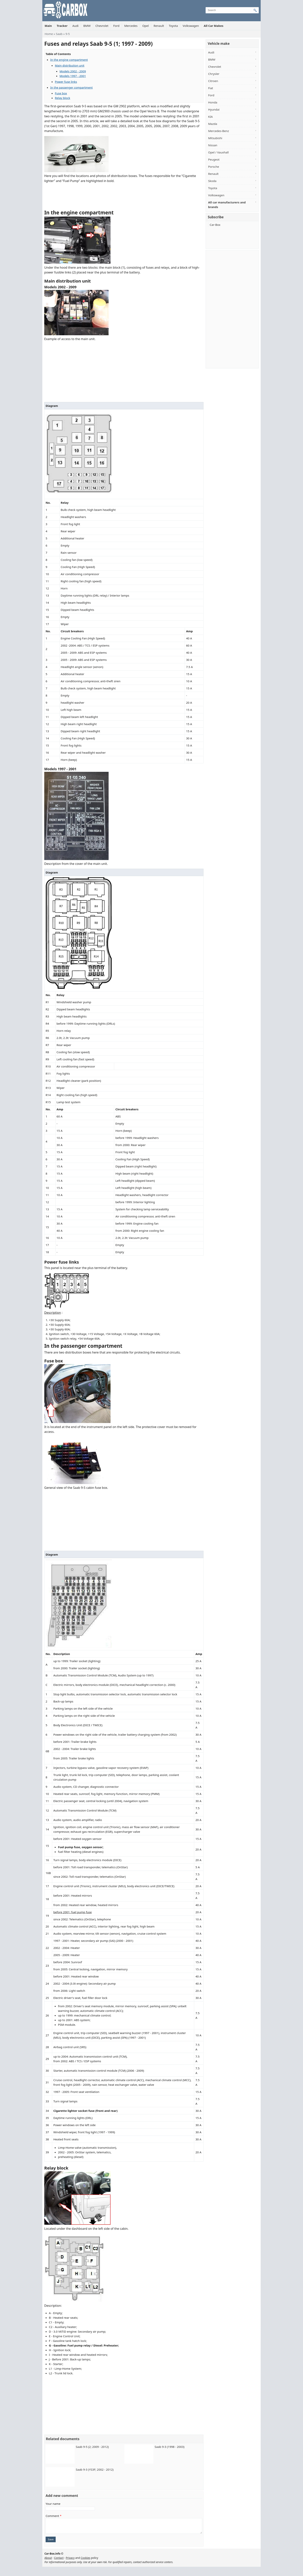 The width and height of the screenshot is (303, 2576). What do you see at coordinates (213, 168) in the screenshot?
I see `Porsche` at bounding box center [213, 168].